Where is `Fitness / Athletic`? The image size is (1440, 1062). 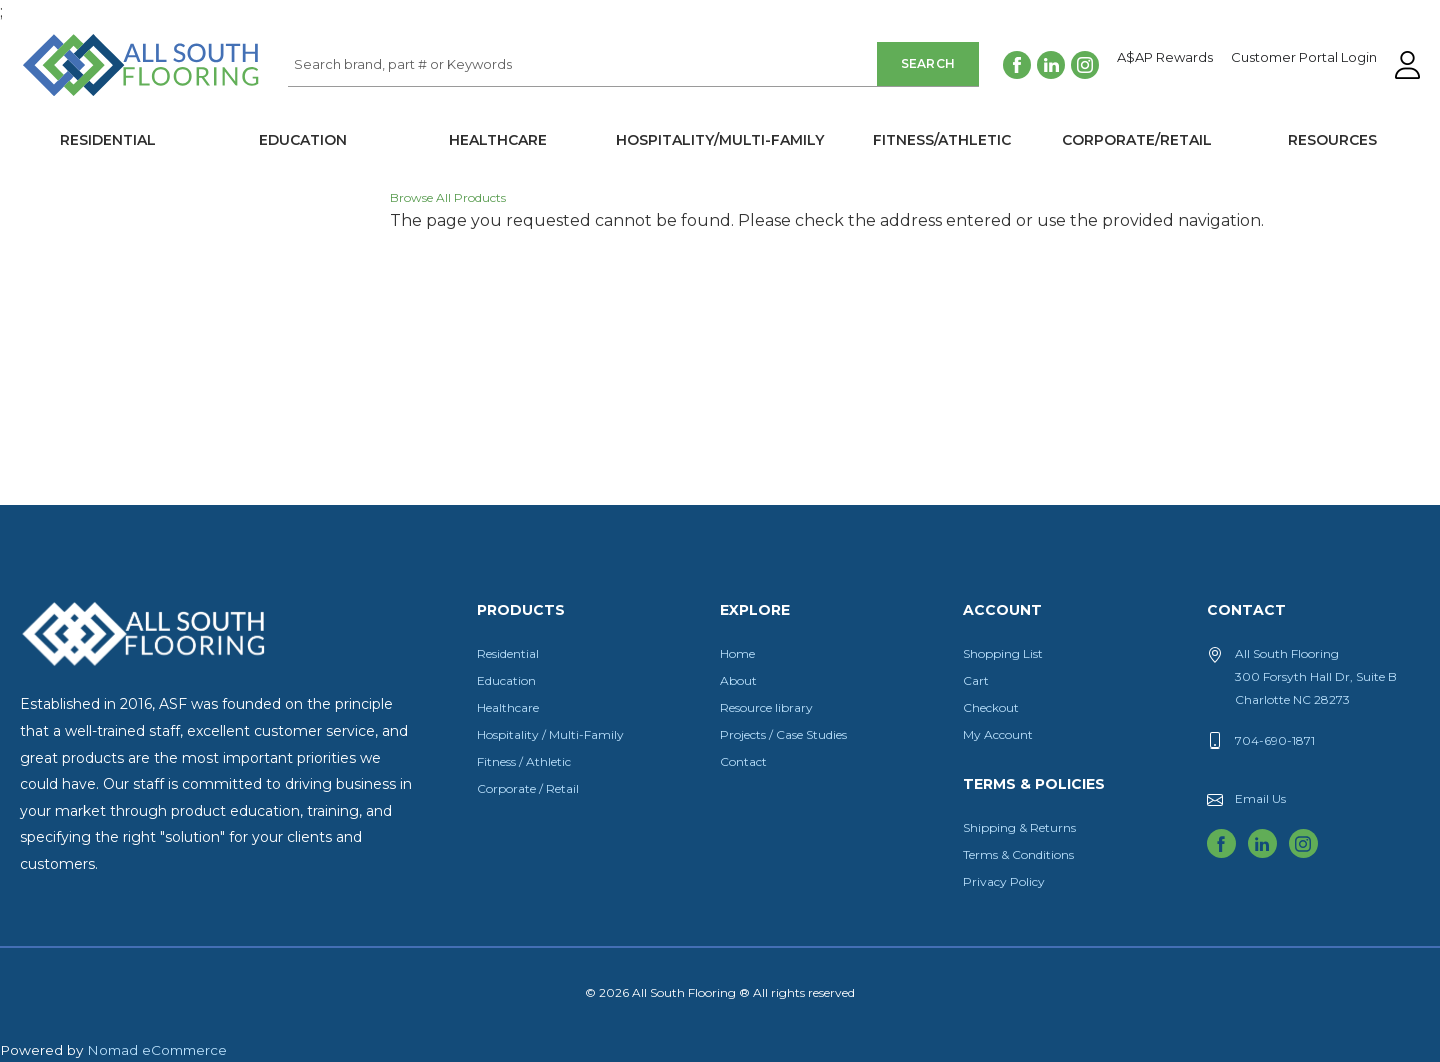 Fitness / Athletic is located at coordinates (524, 761).